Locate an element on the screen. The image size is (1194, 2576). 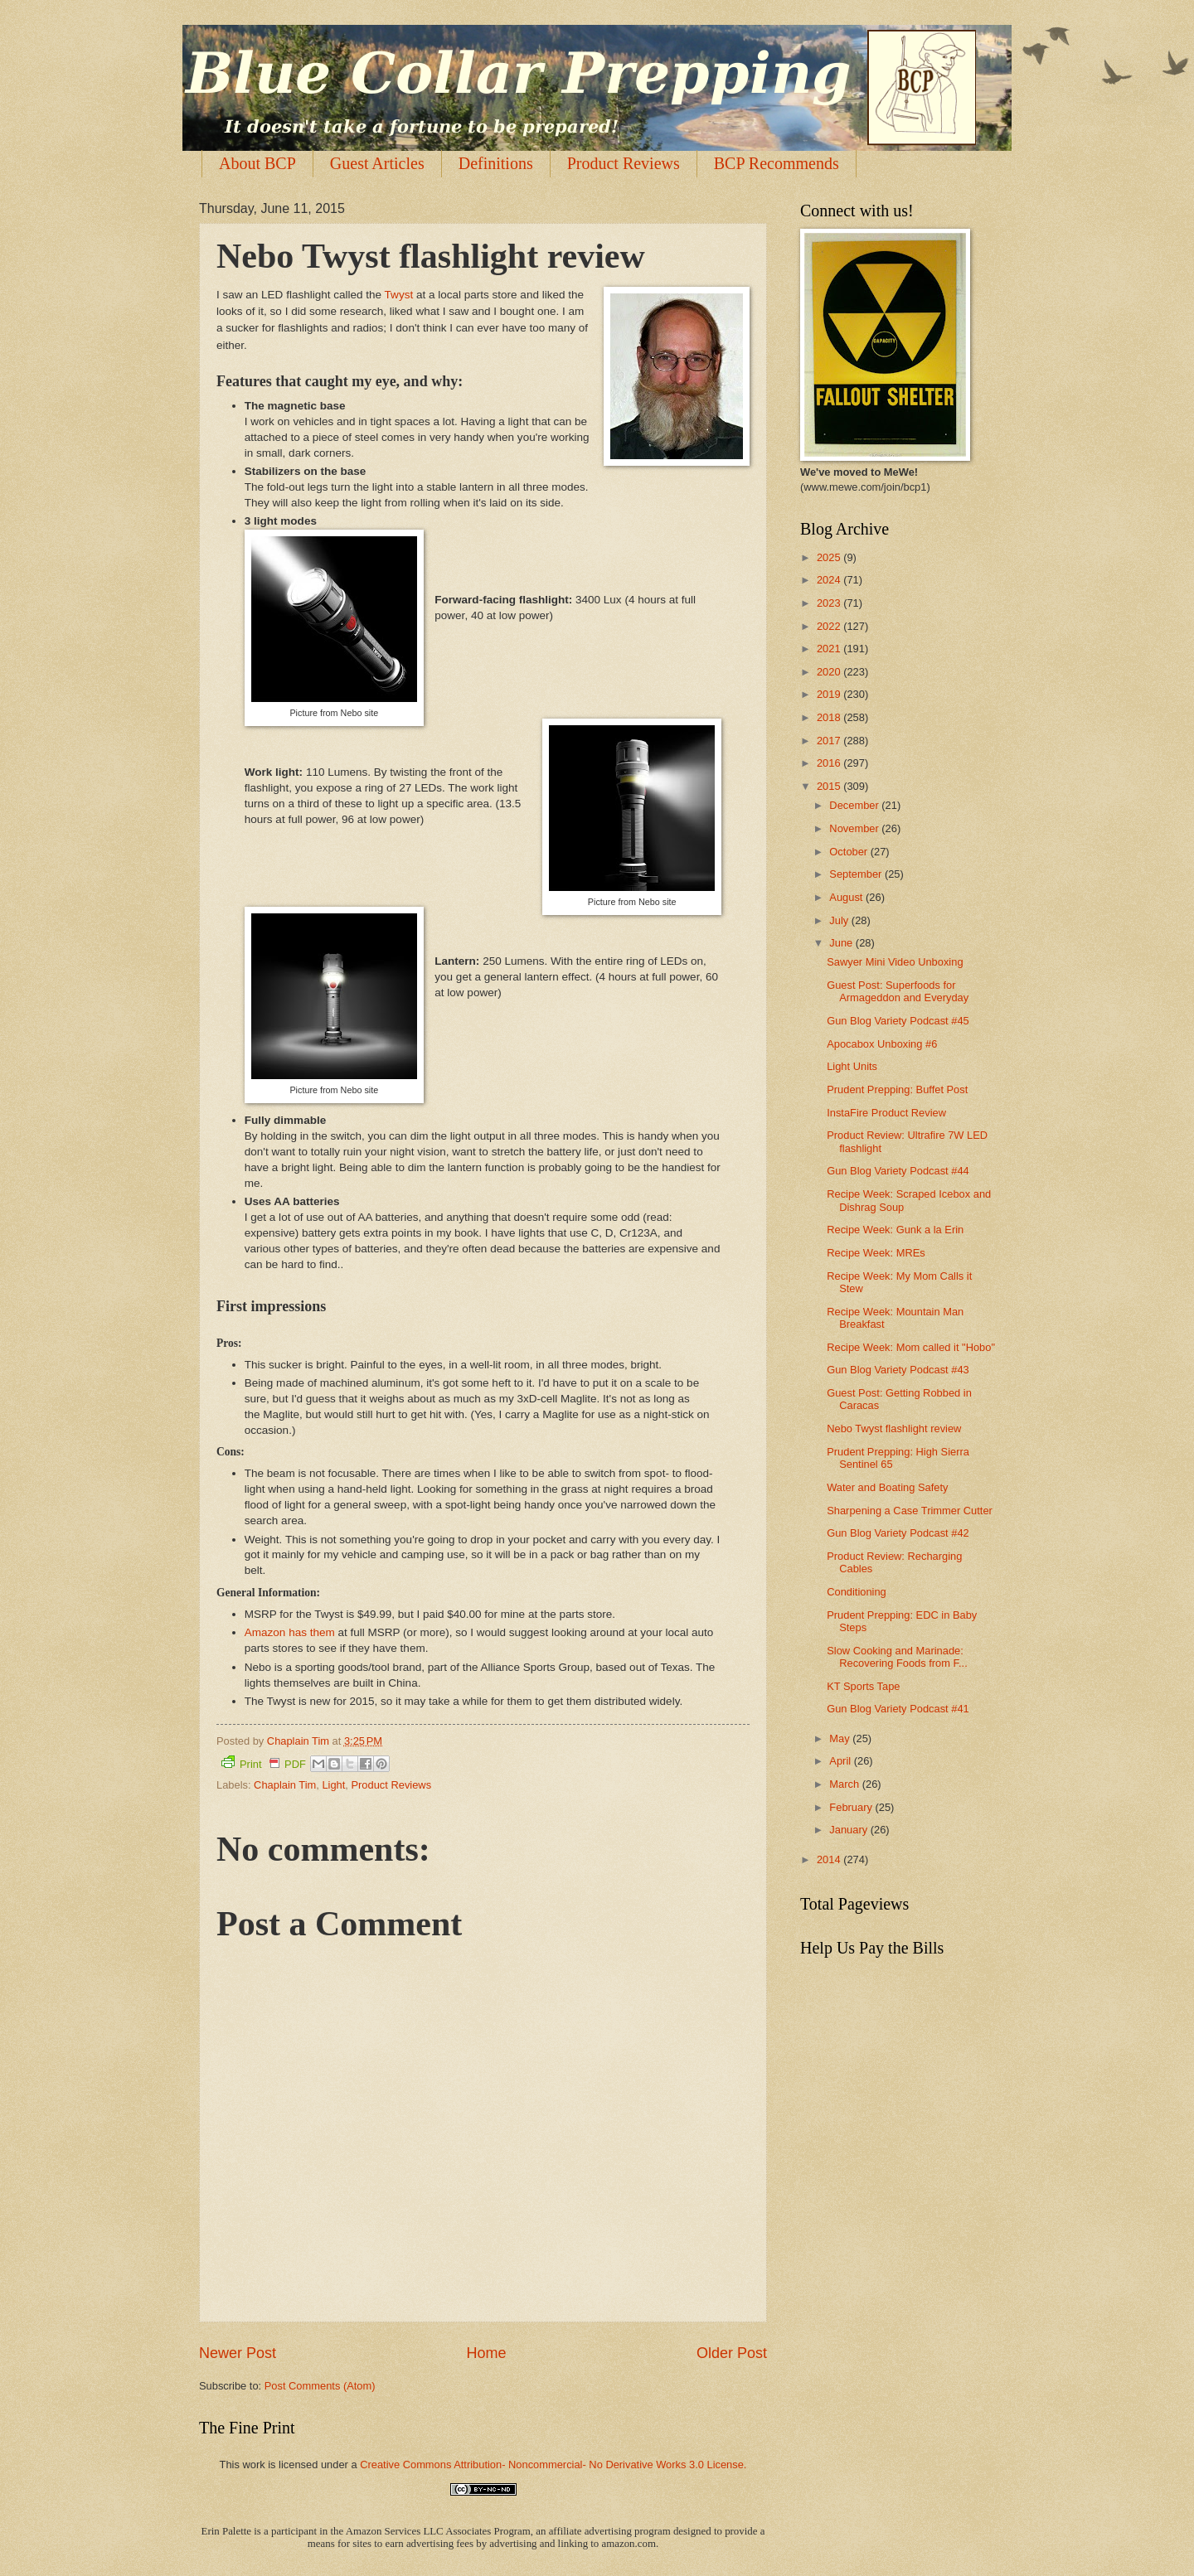
Newer Post is located at coordinates (237, 2353).